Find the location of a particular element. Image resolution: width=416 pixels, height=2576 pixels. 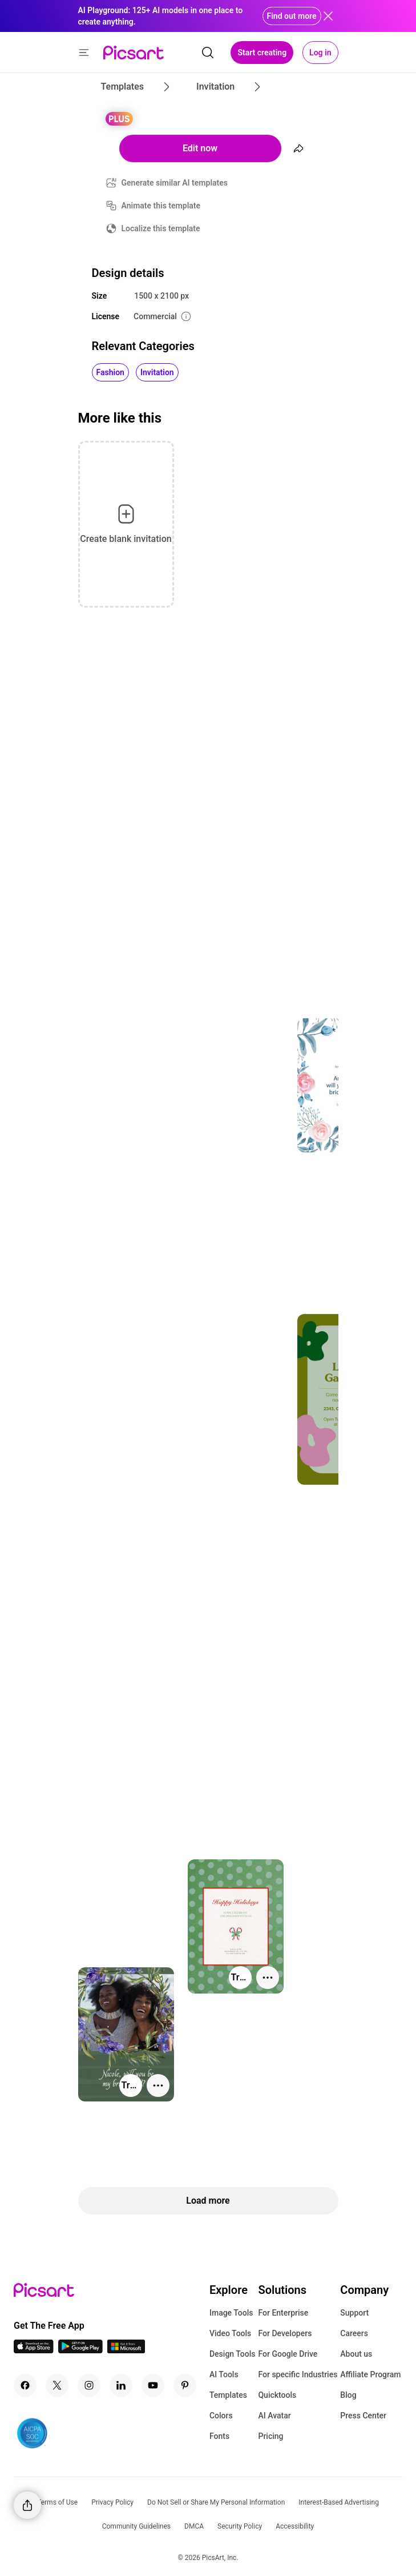

[Facebook Icon] is located at coordinates (25, 2385).